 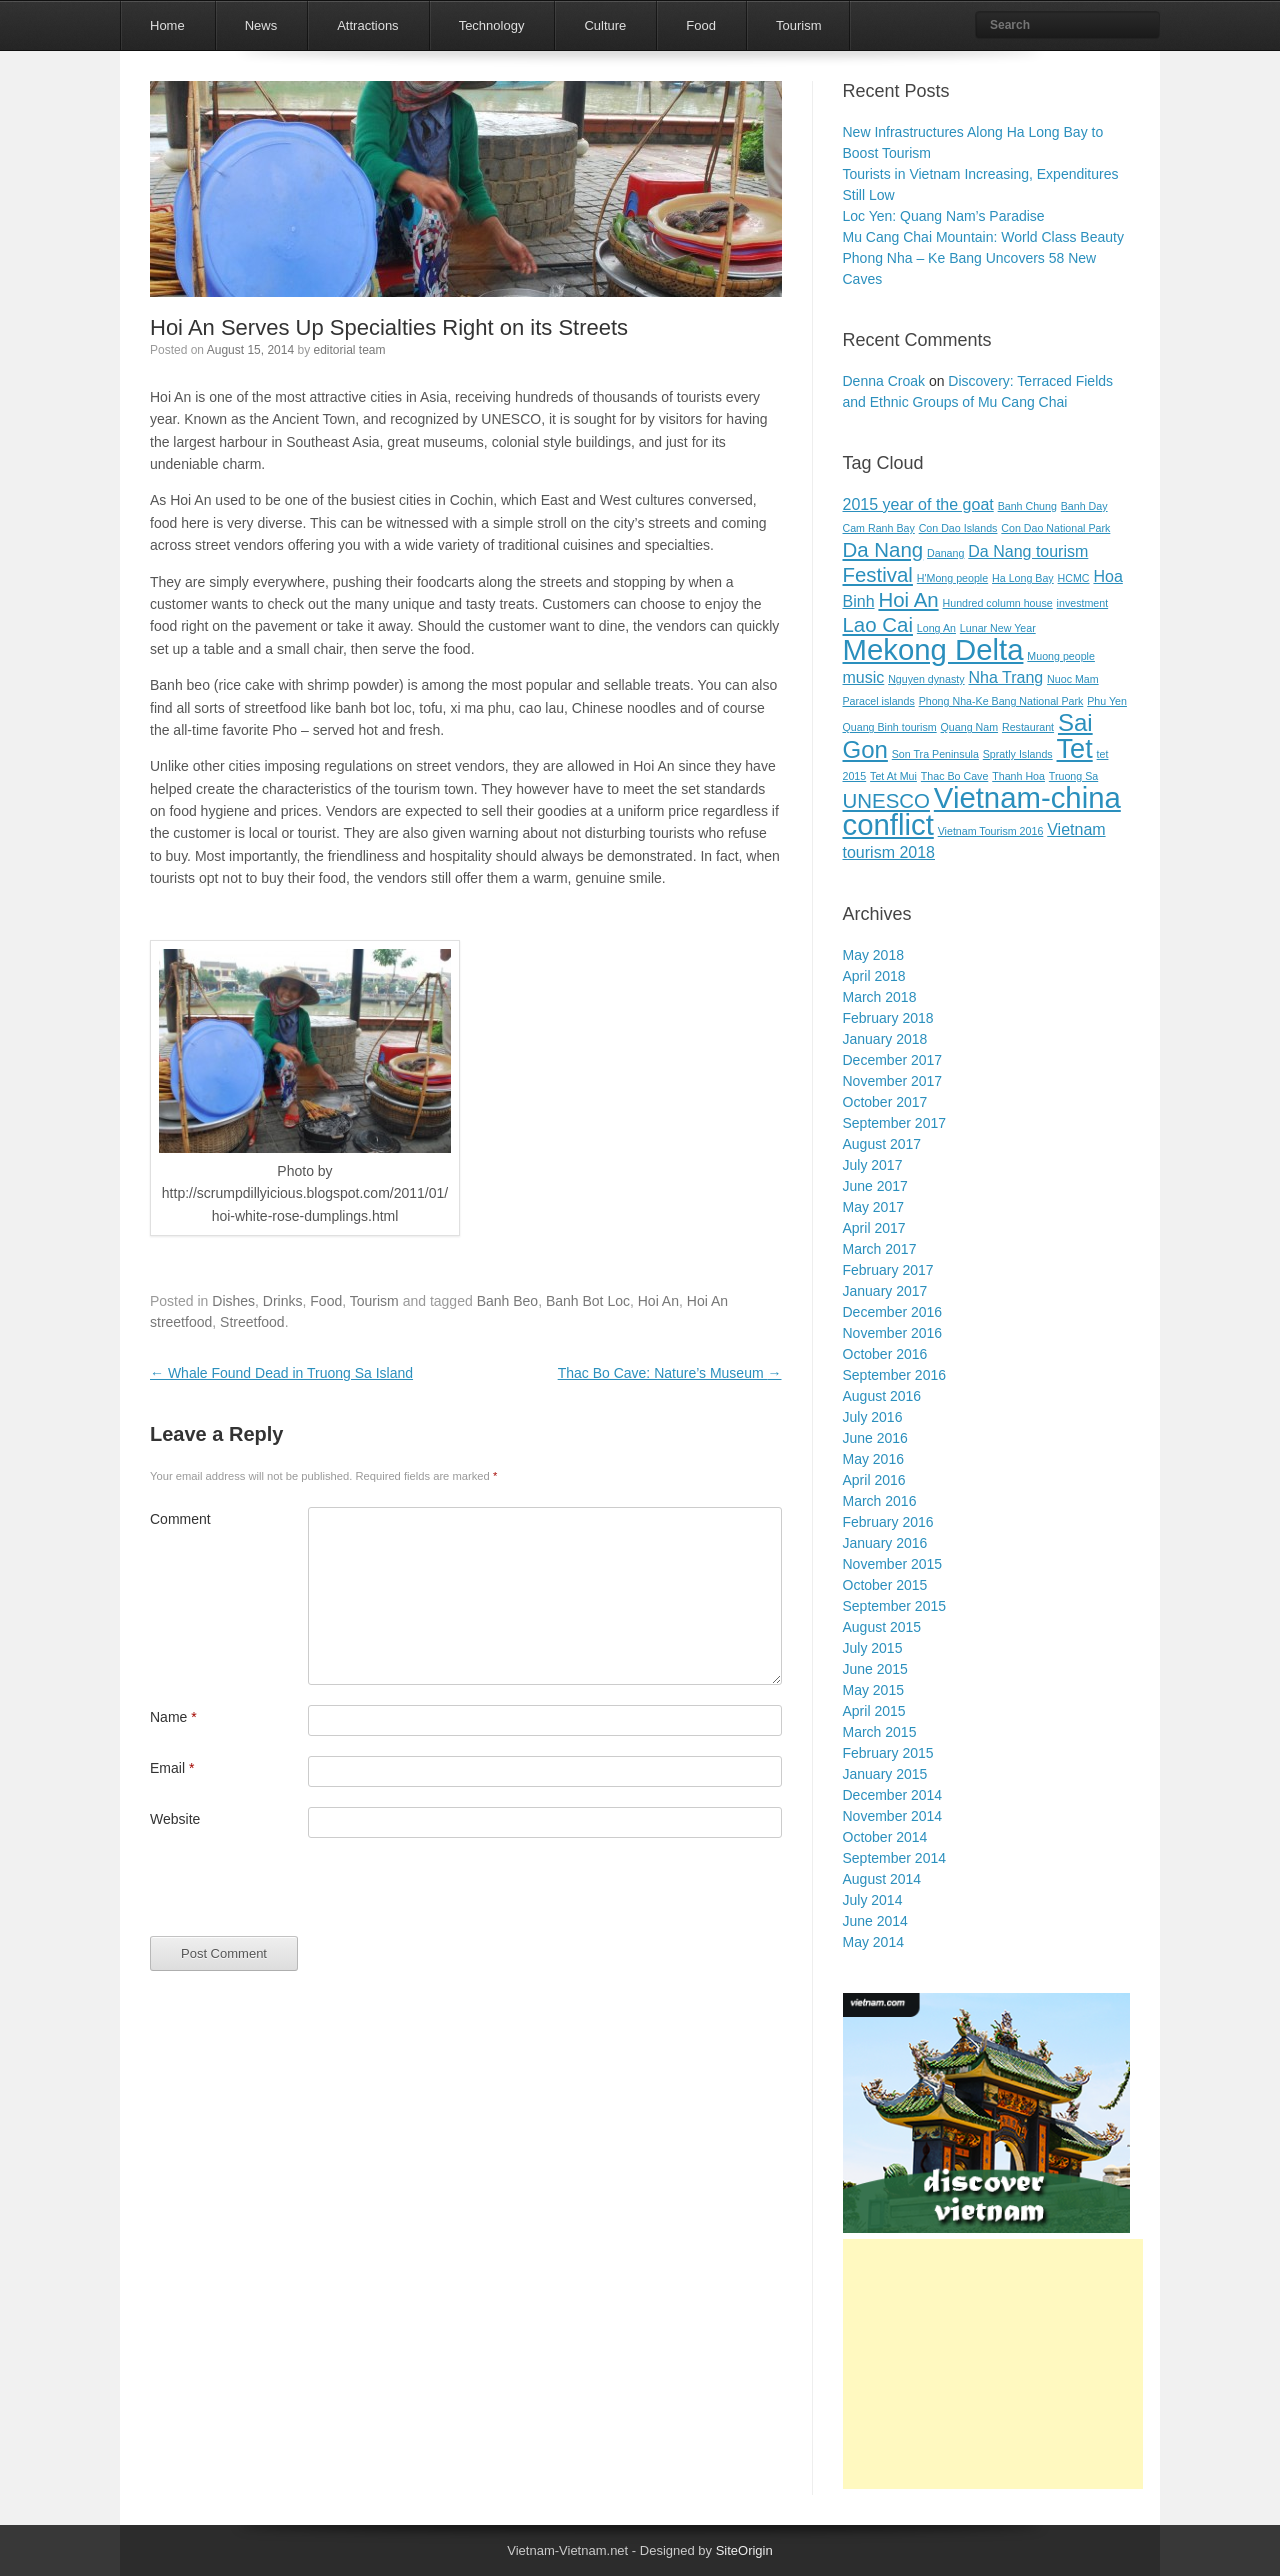 I want to click on Da Nang, so click(x=883, y=549).